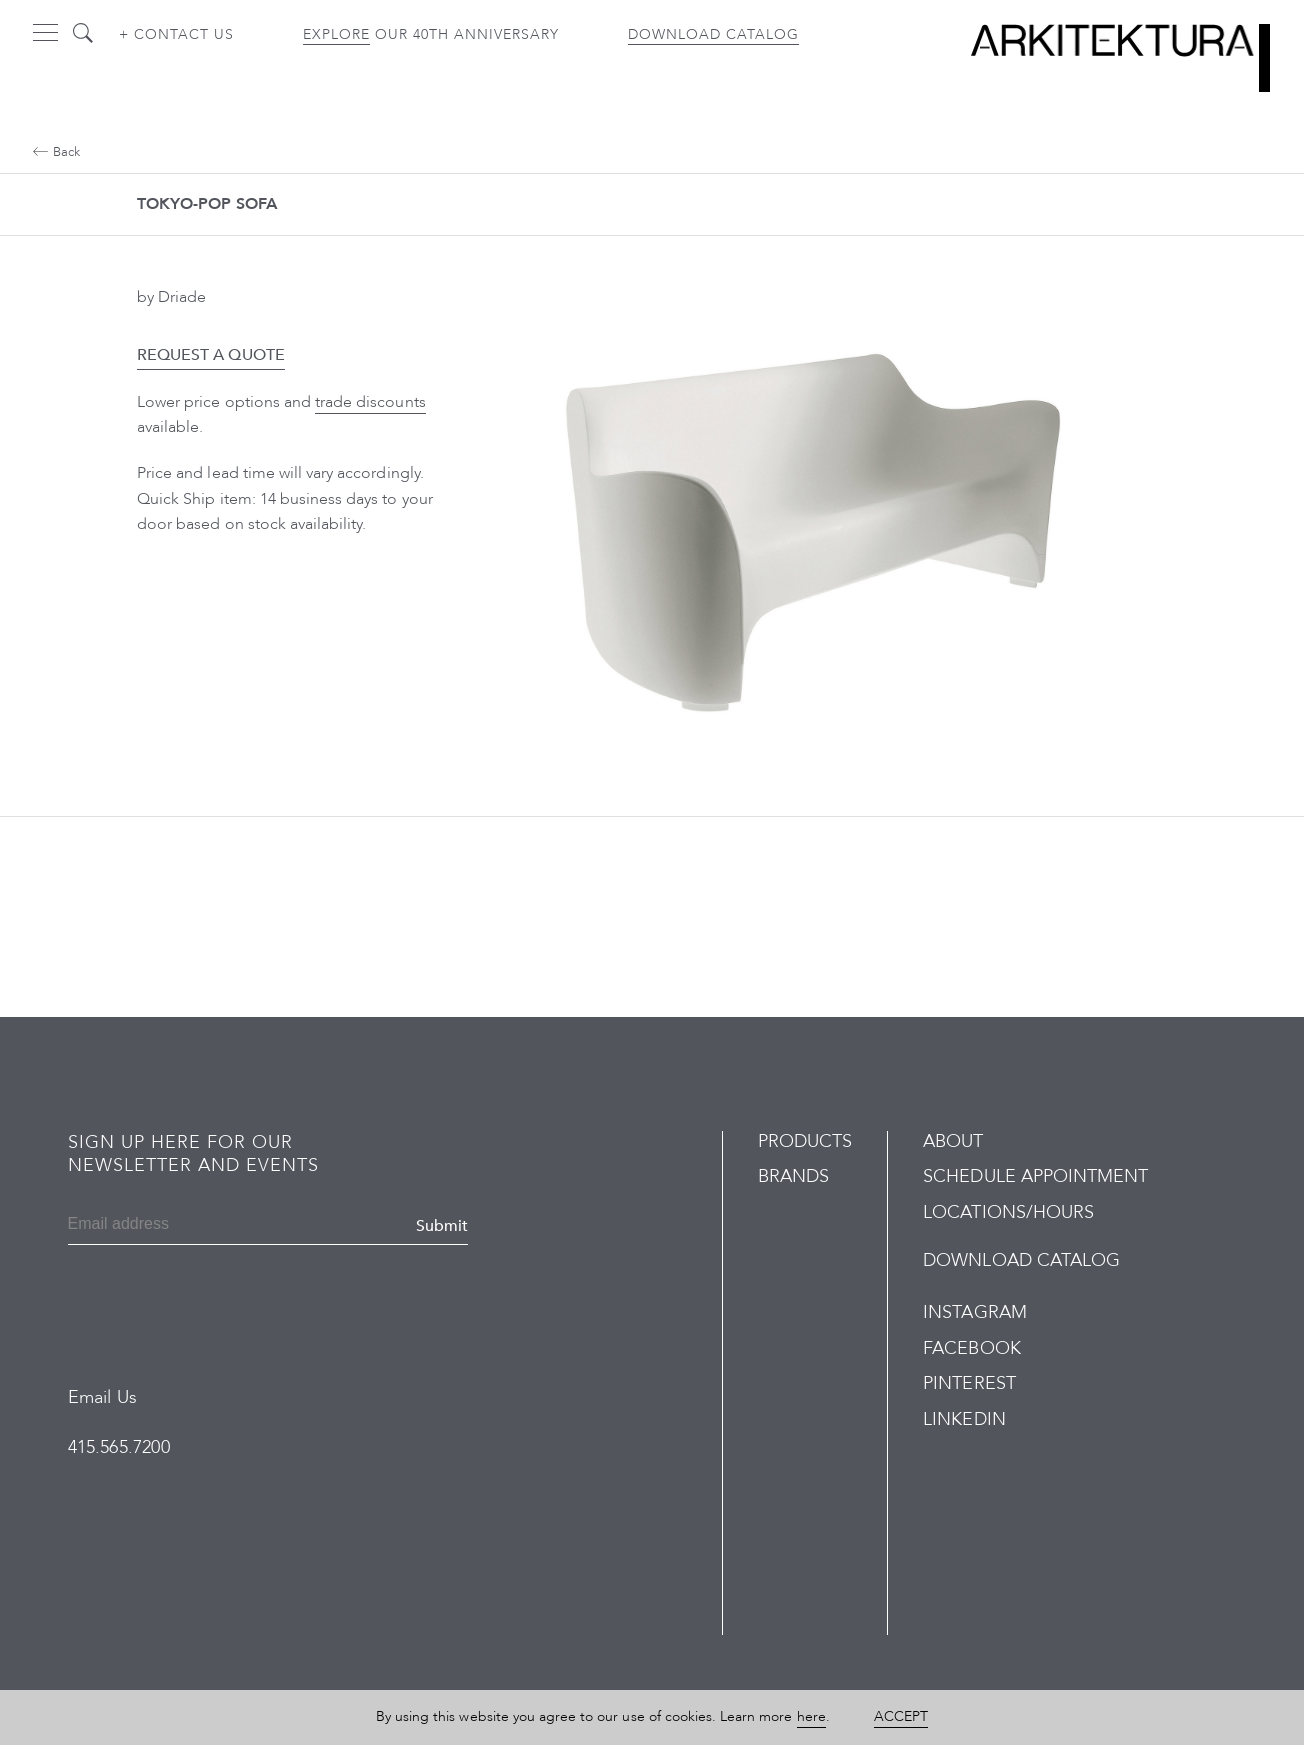 The width and height of the screenshot is (1304, 1745). Describe the element at coordinates (901, 1716) in the screenshot. I see `Accept` at that location.